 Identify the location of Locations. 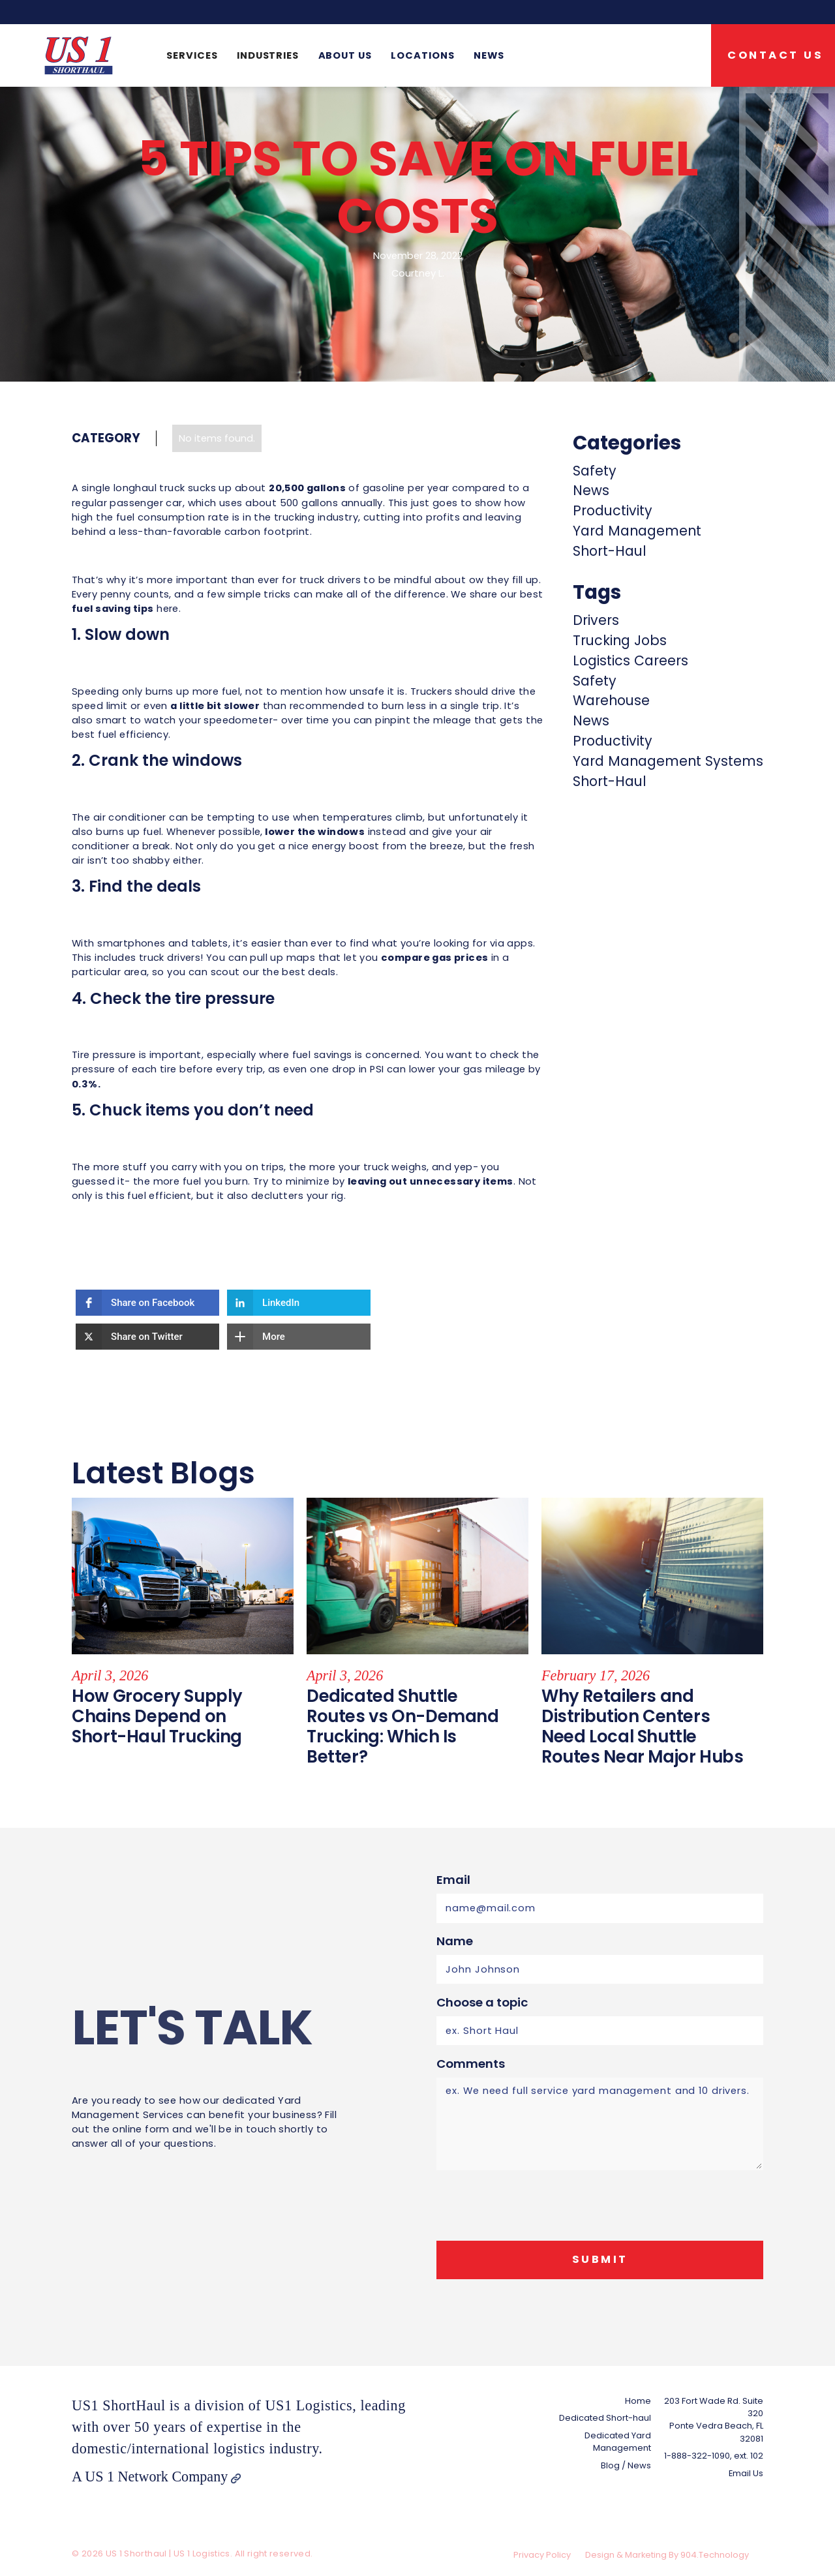
(422, 55).